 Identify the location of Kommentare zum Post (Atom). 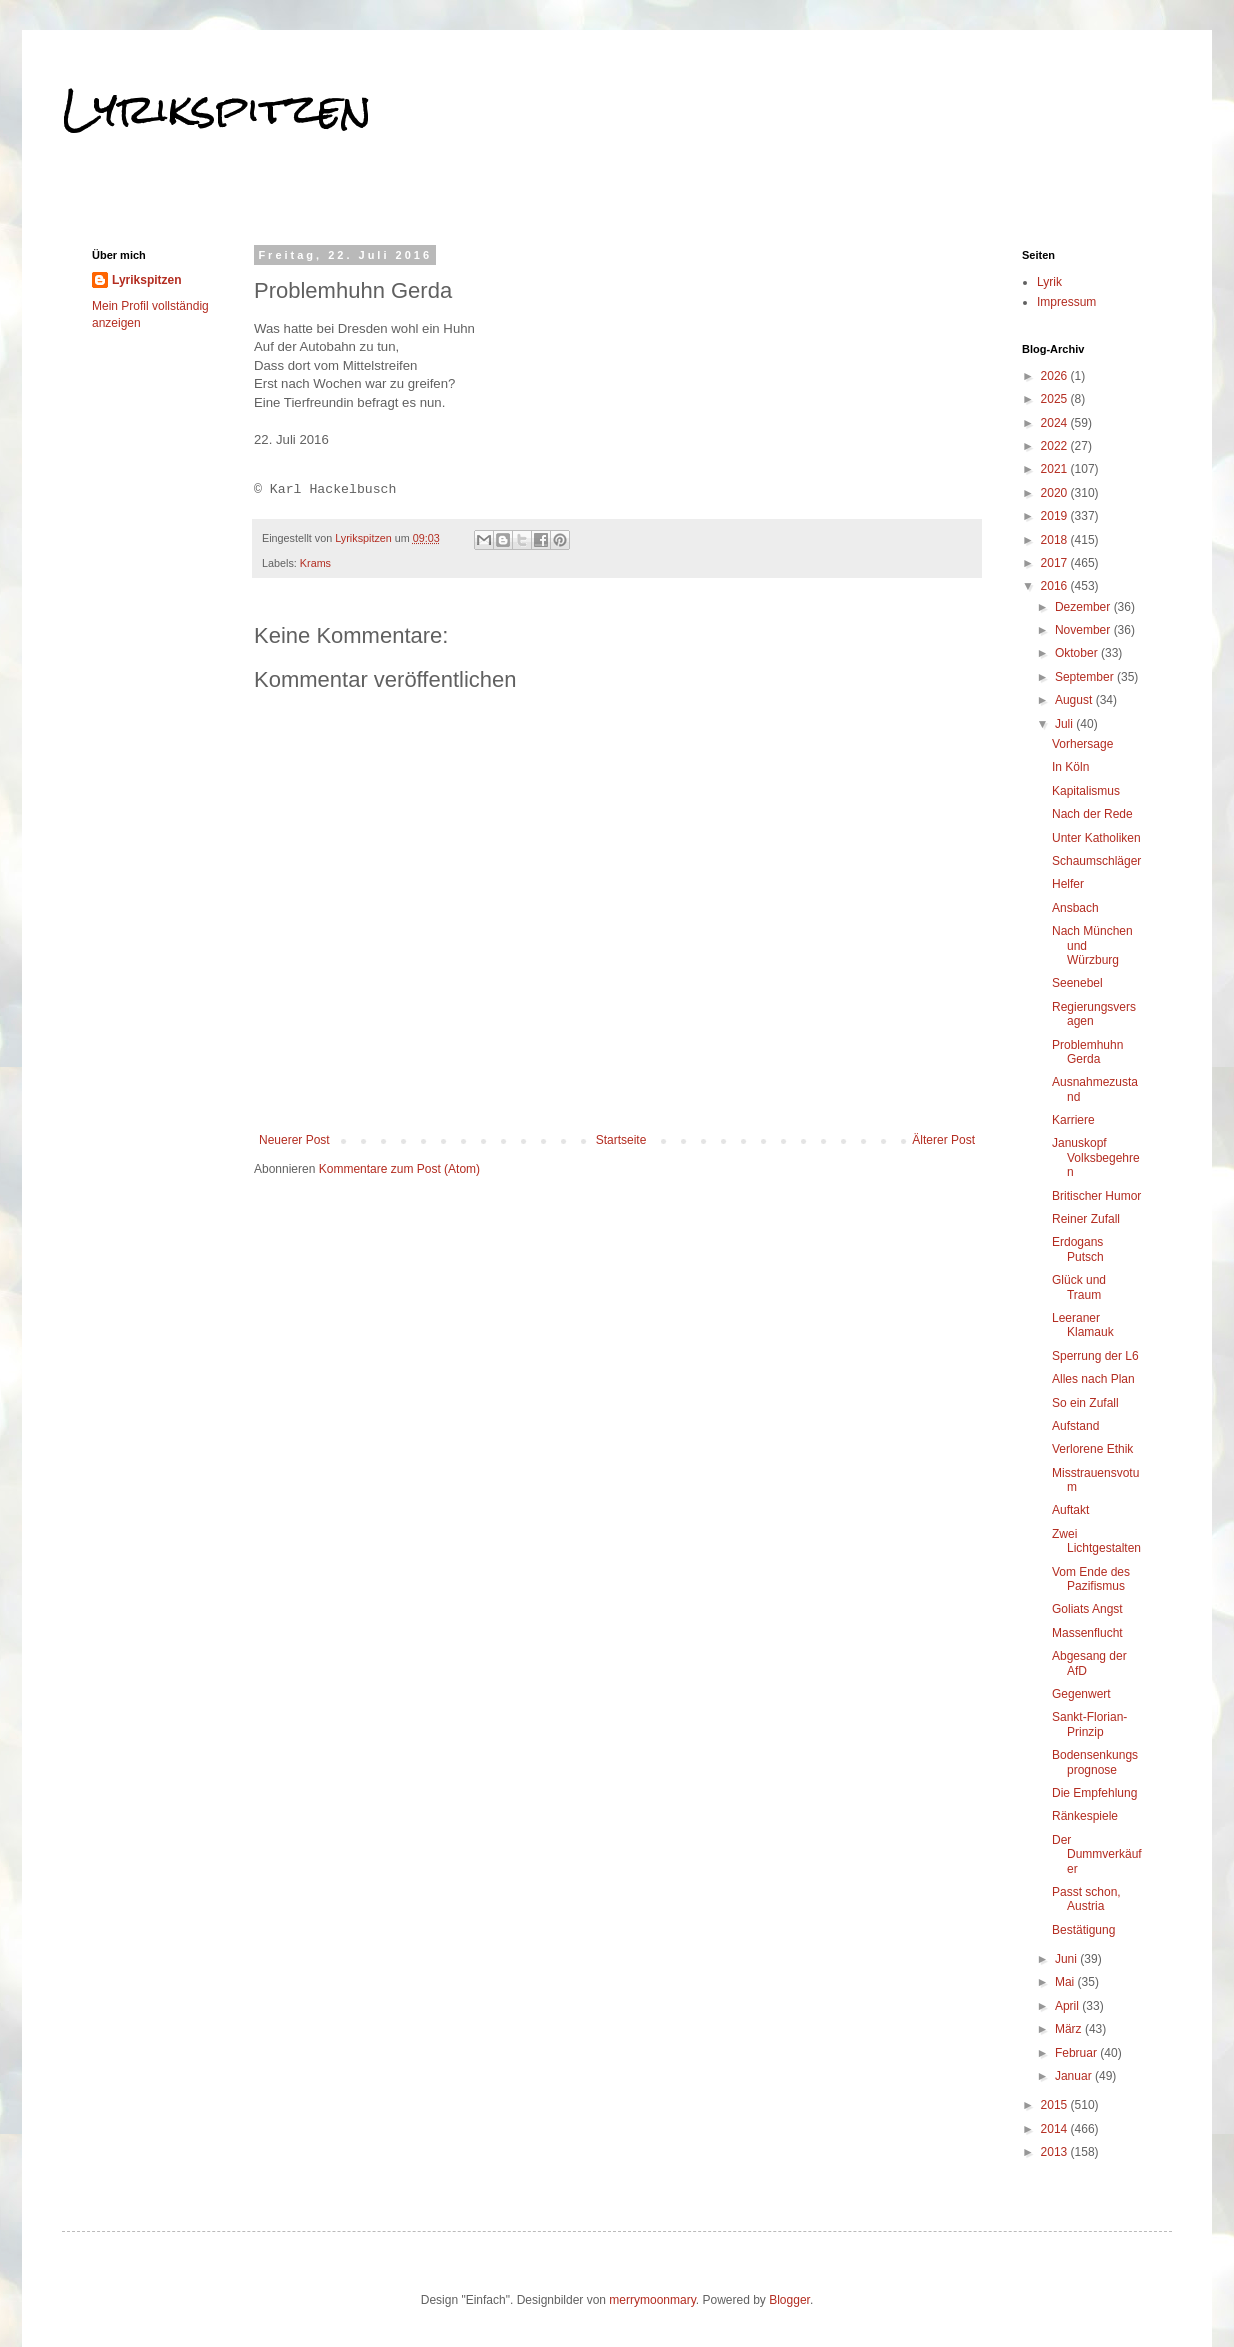
(399, 1169).